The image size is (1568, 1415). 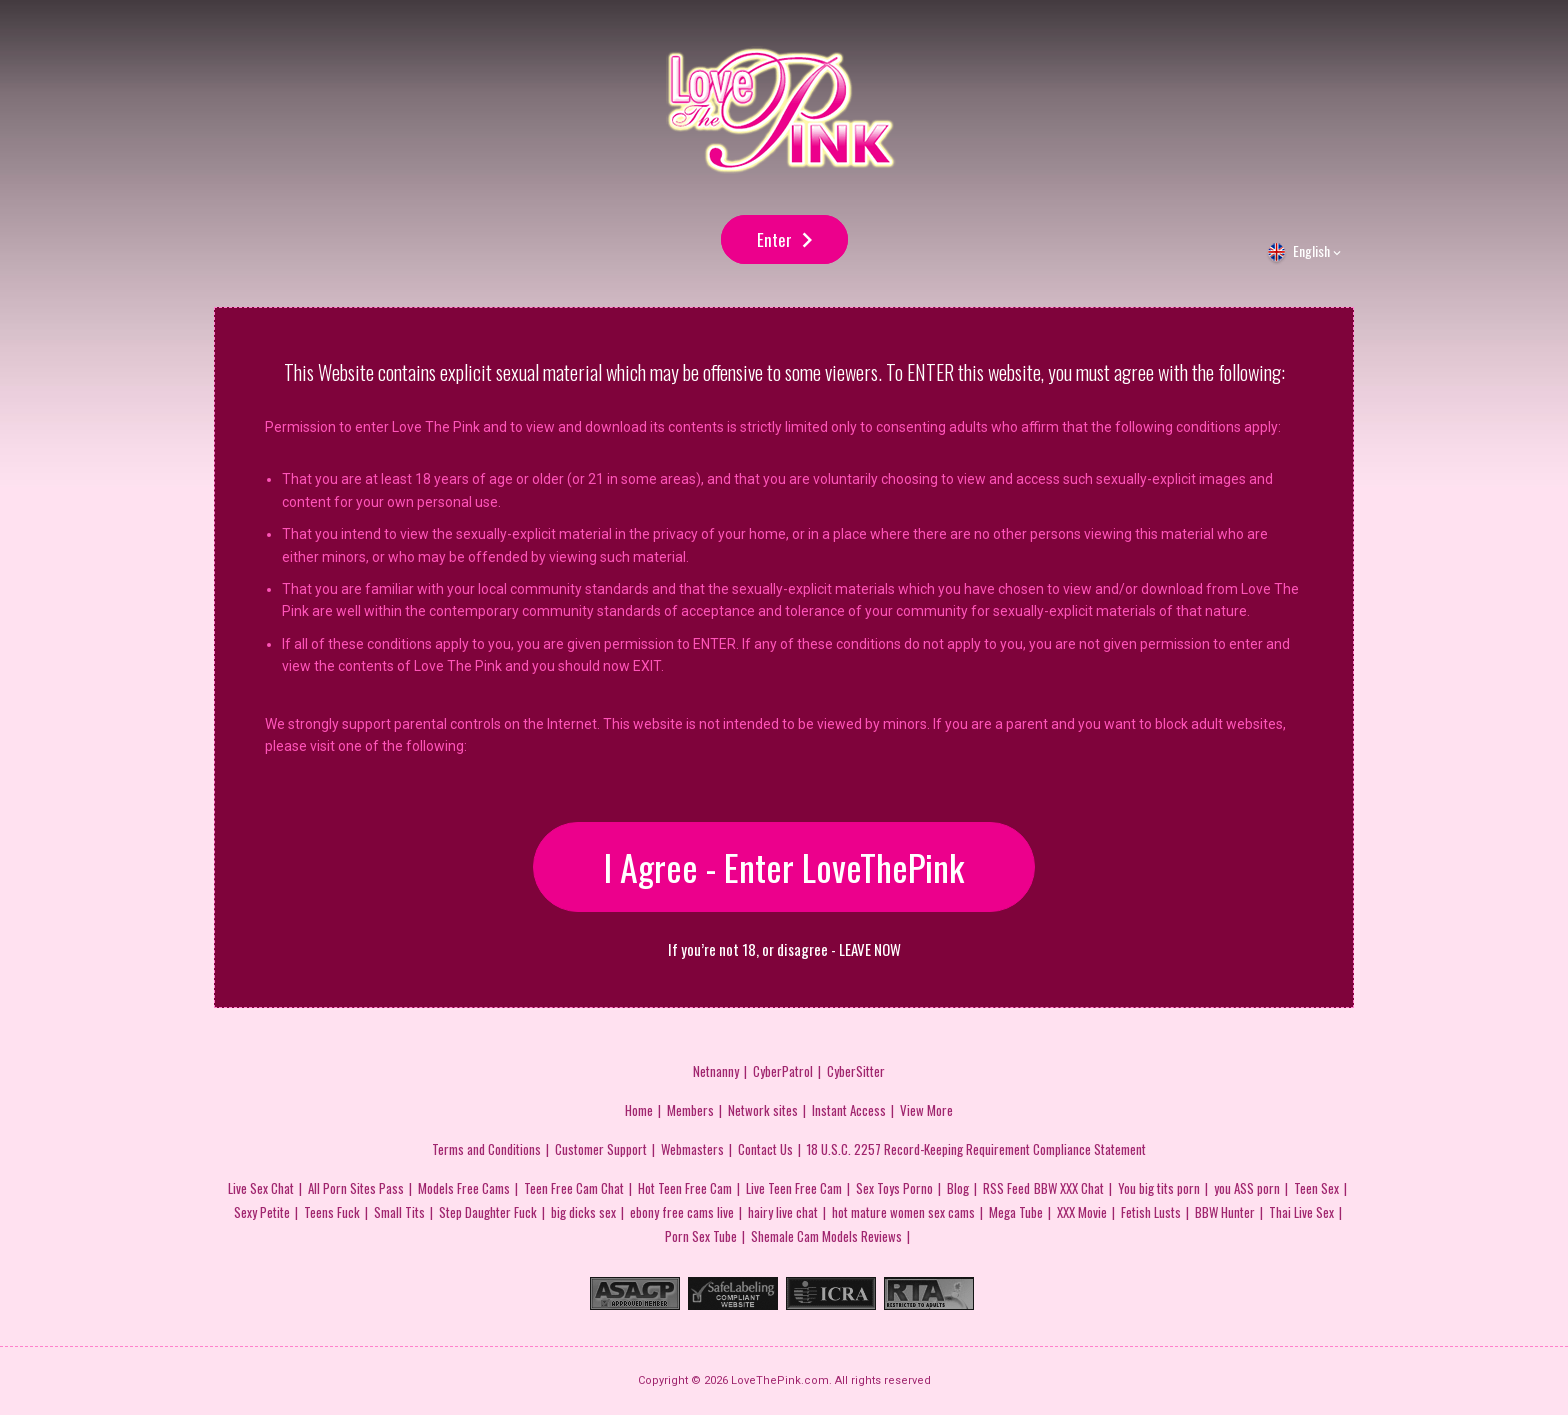 What do you see at coordinates (1006, 1188) in the screenshot?
I see `RSS Feed` at bounding box center [1006, 1188].